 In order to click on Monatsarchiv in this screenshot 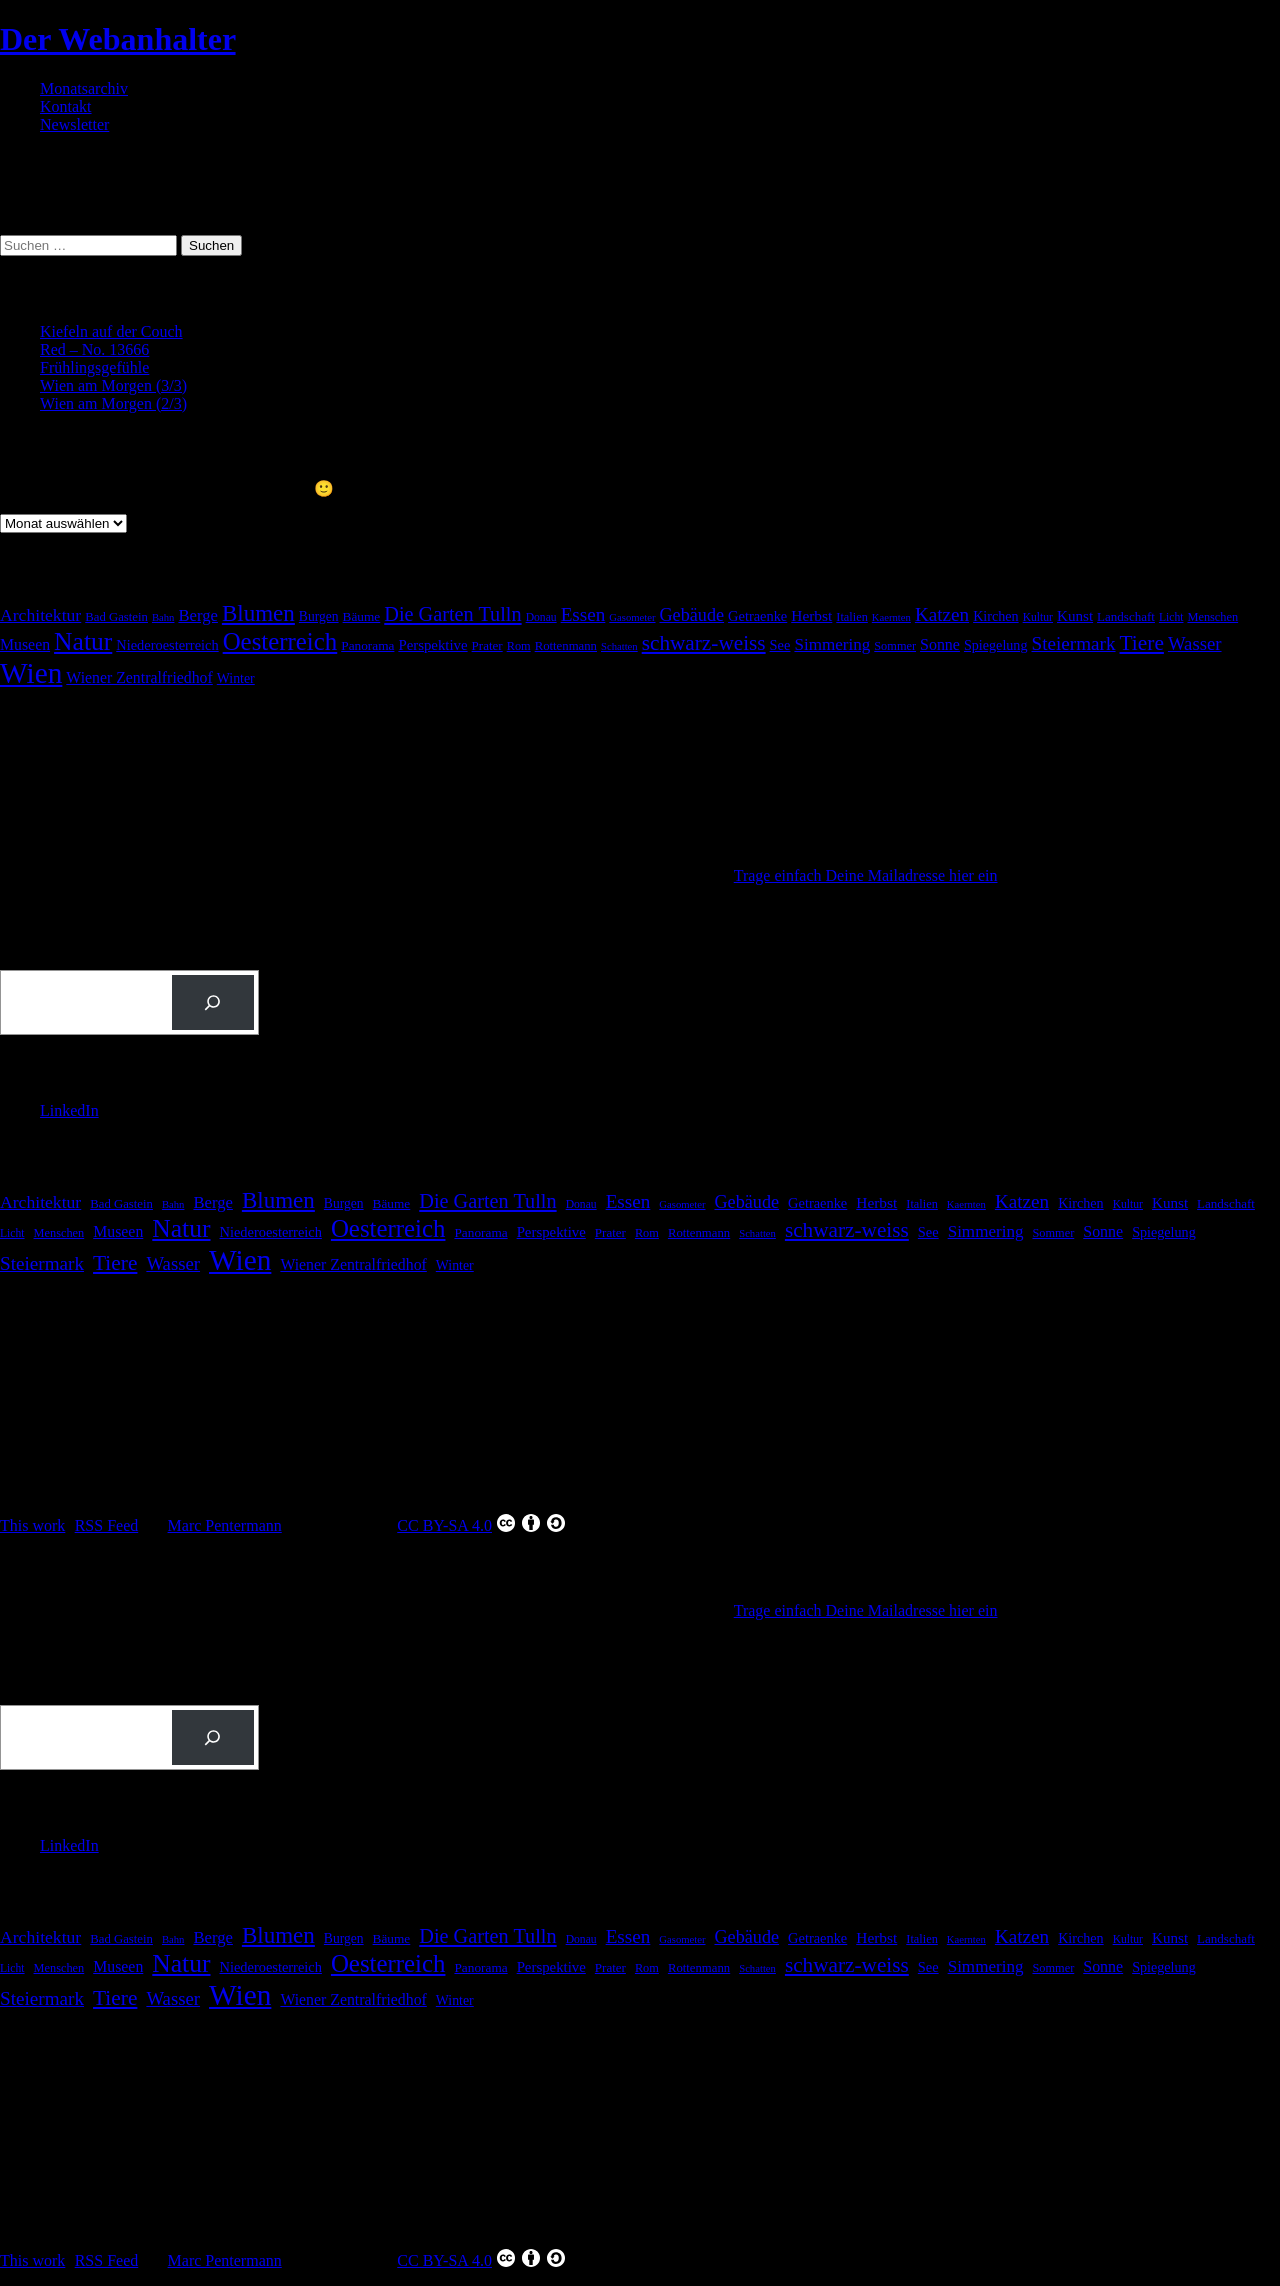, I will do `click(84, 88)`.